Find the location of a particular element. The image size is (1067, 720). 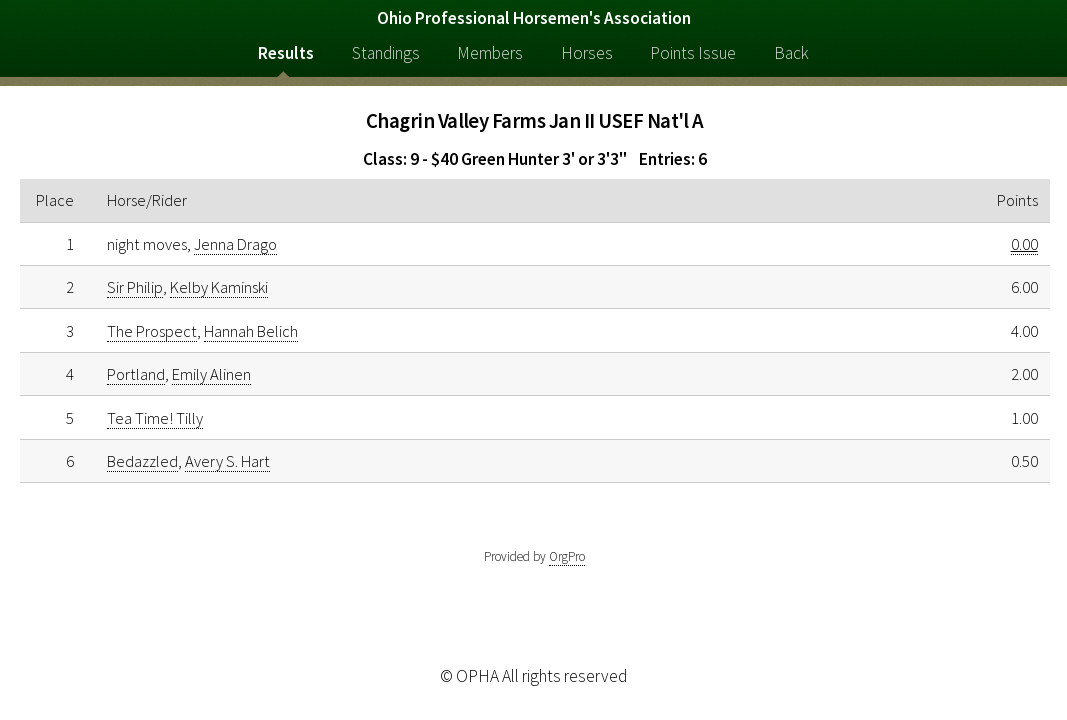

Points Issue is located at coordinates (693, 53).